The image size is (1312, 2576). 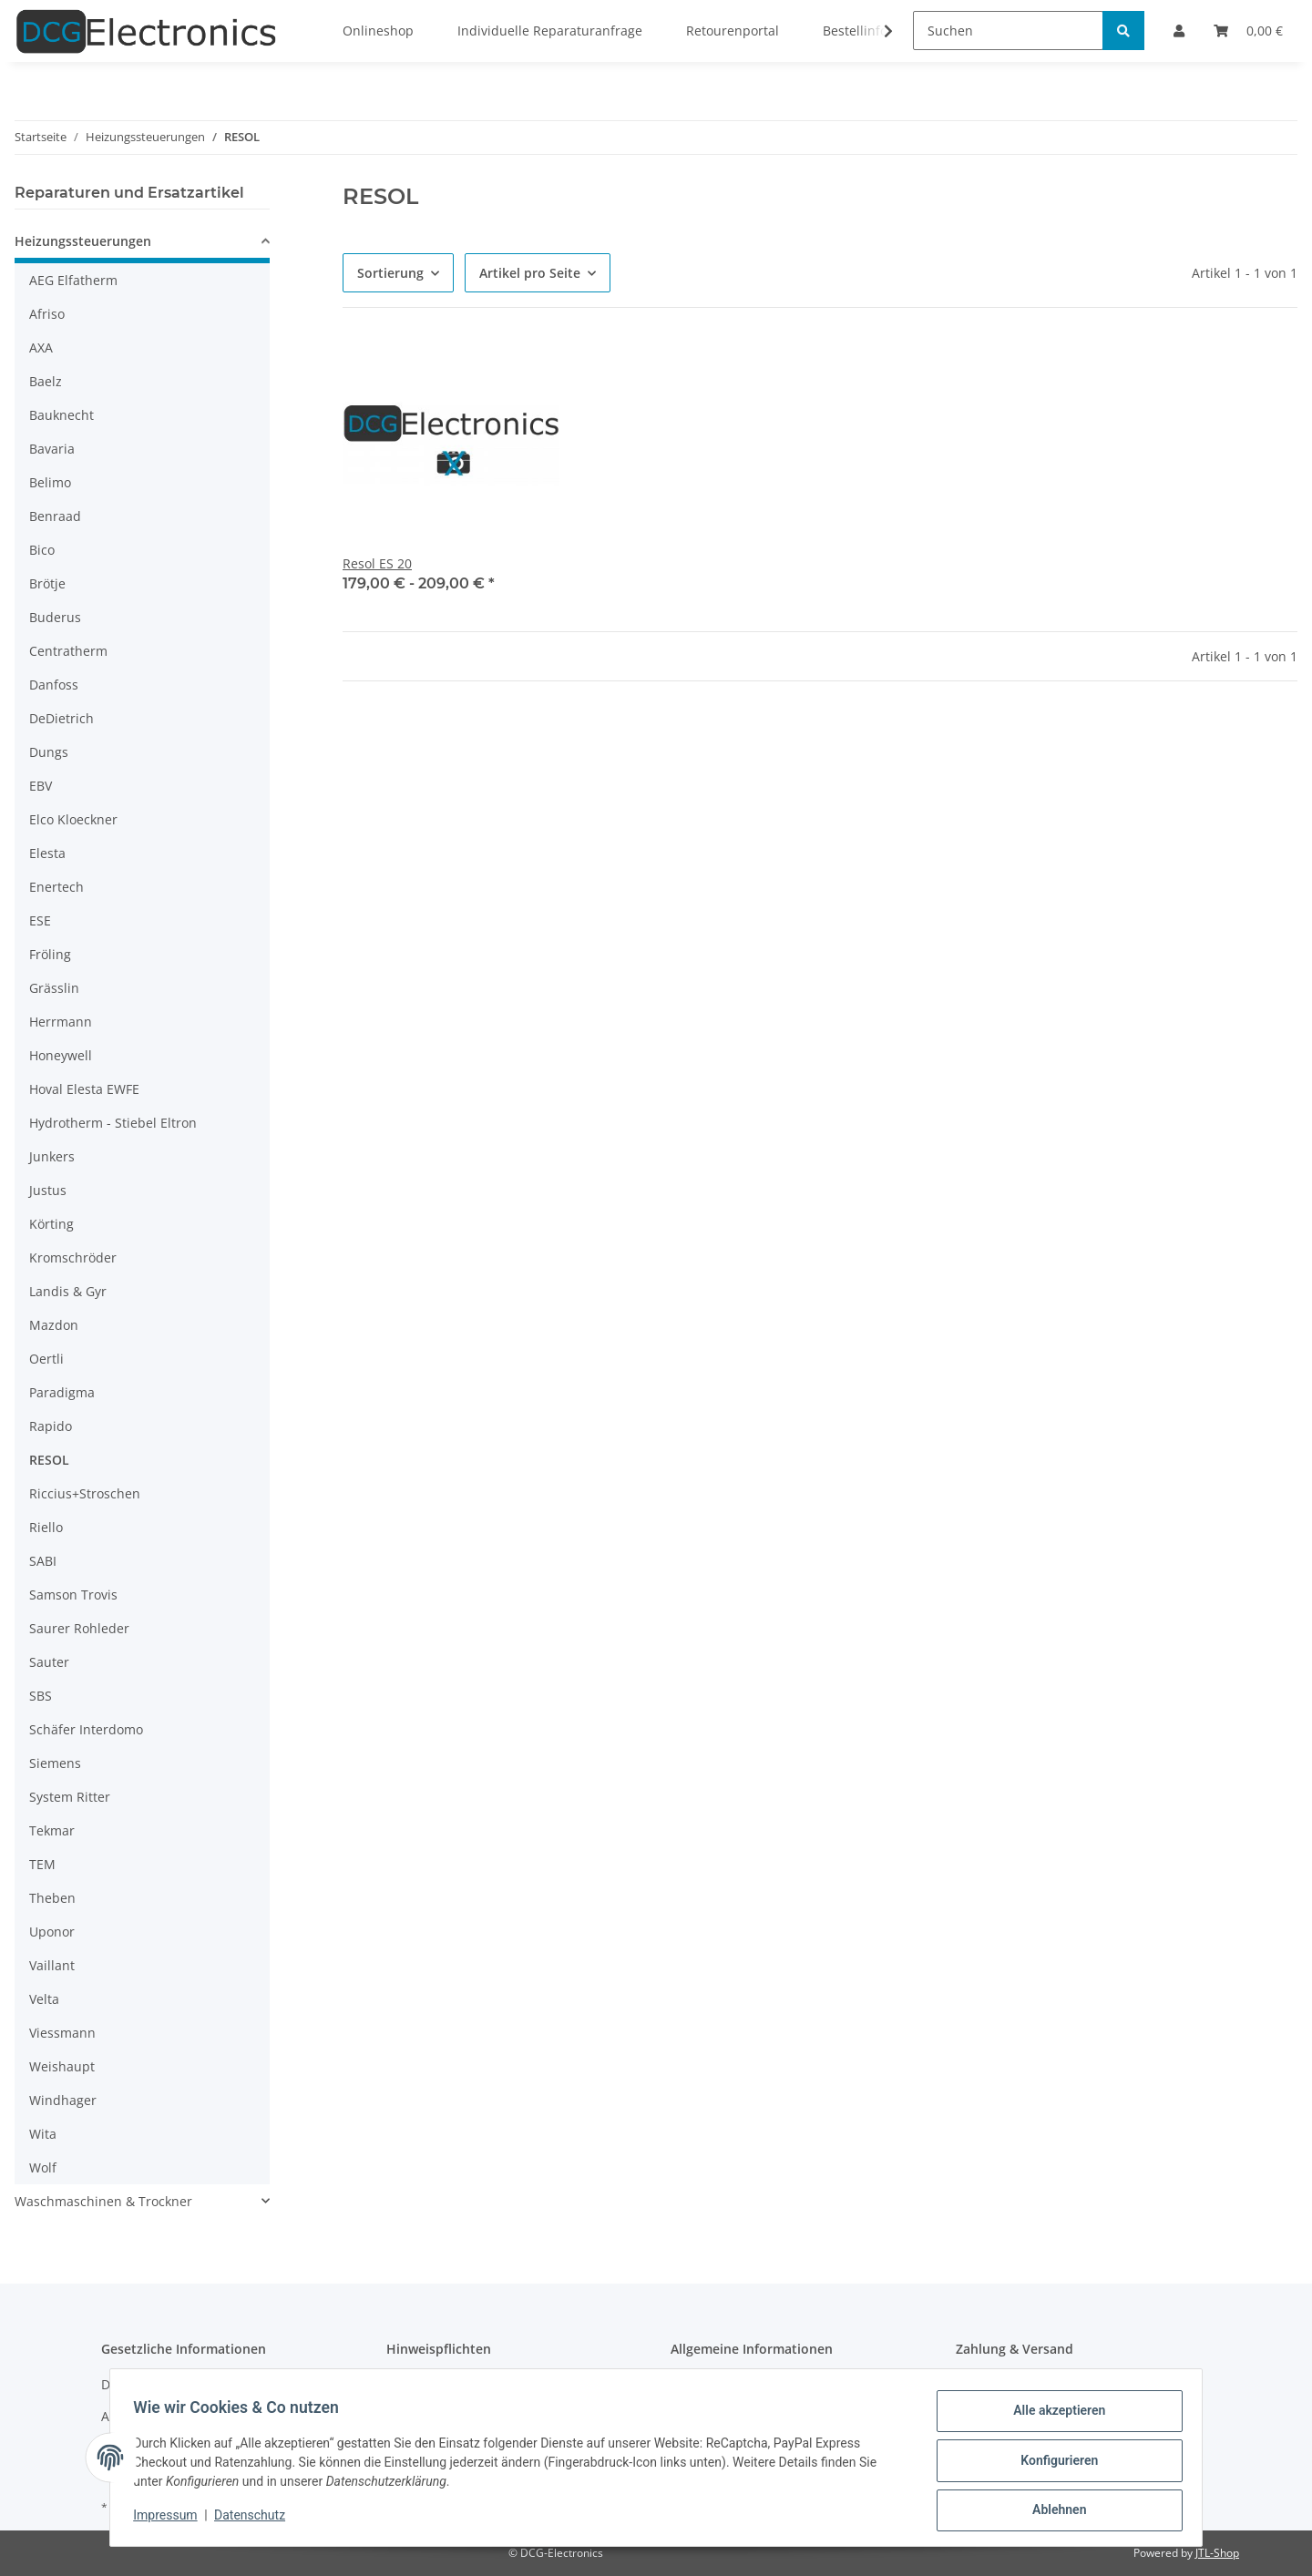 I want to click on Körting, so click(x=51, y=1223).